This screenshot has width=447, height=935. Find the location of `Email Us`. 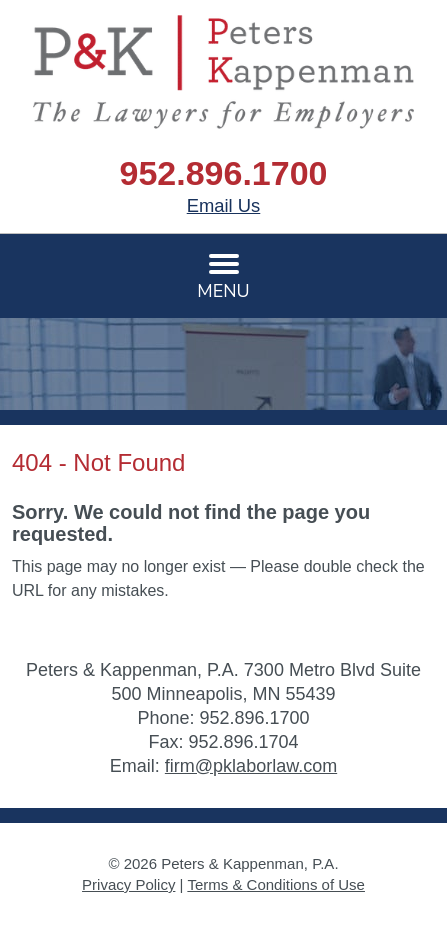

Email Us is located at coordinates (224, 205).